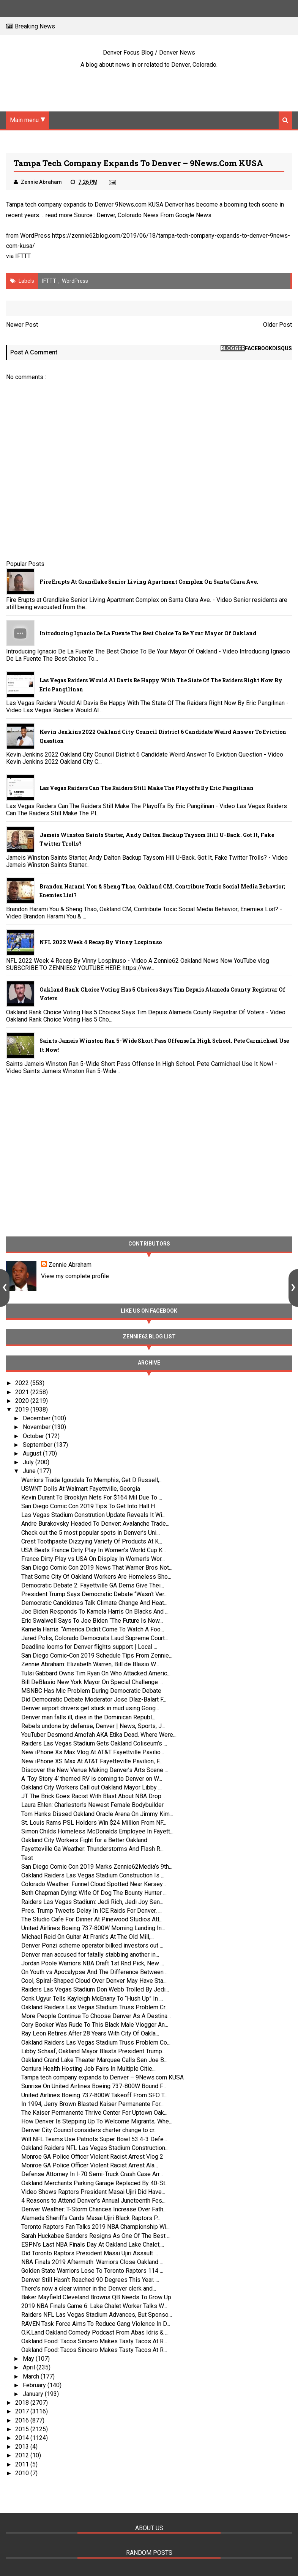  Describe the element at coordinates (92, 1682) in the screenshot. I see `Bill DeBlasio New York Mayor On Special Challenge ...` at that location.